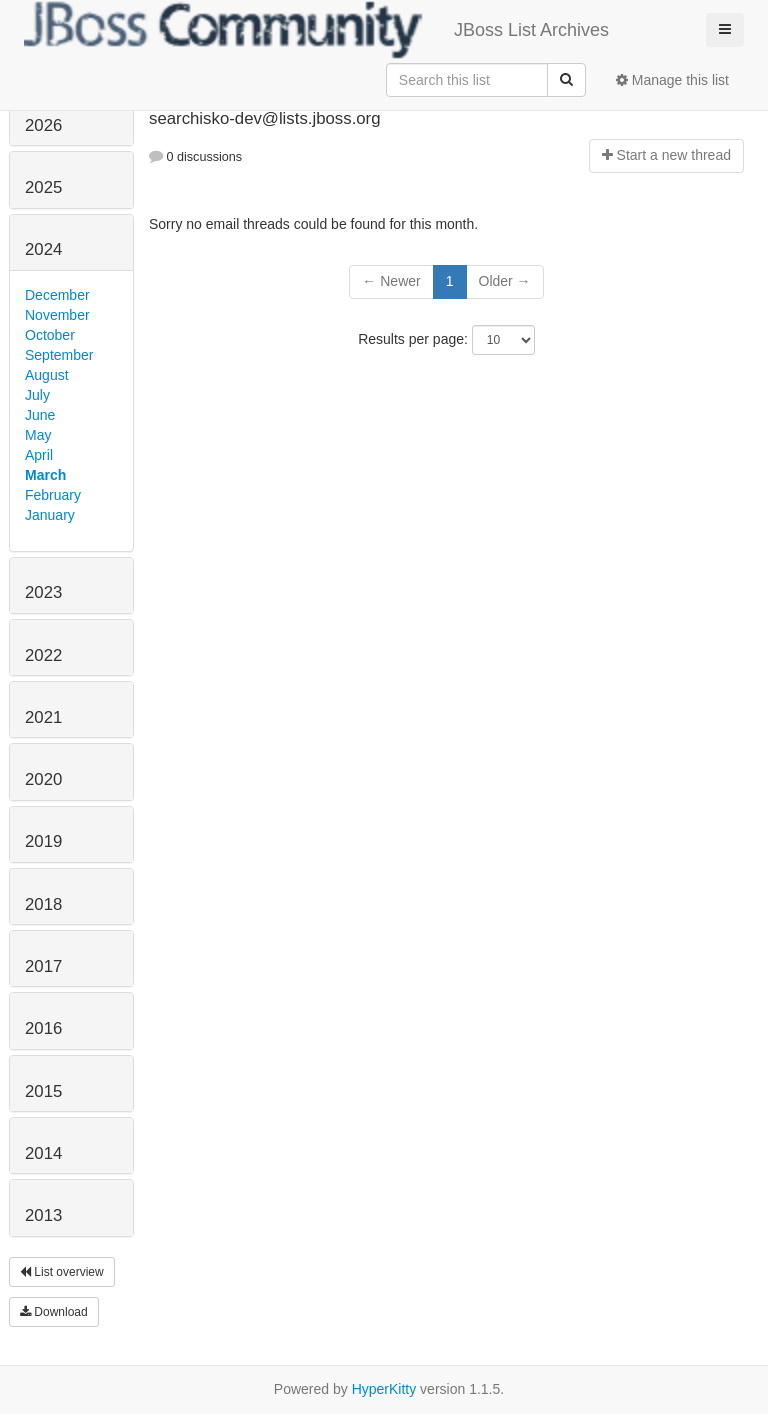 Image resolution: width=768 pixels, height=1414 pixels. I want to click on 2026, so click(43, 125).